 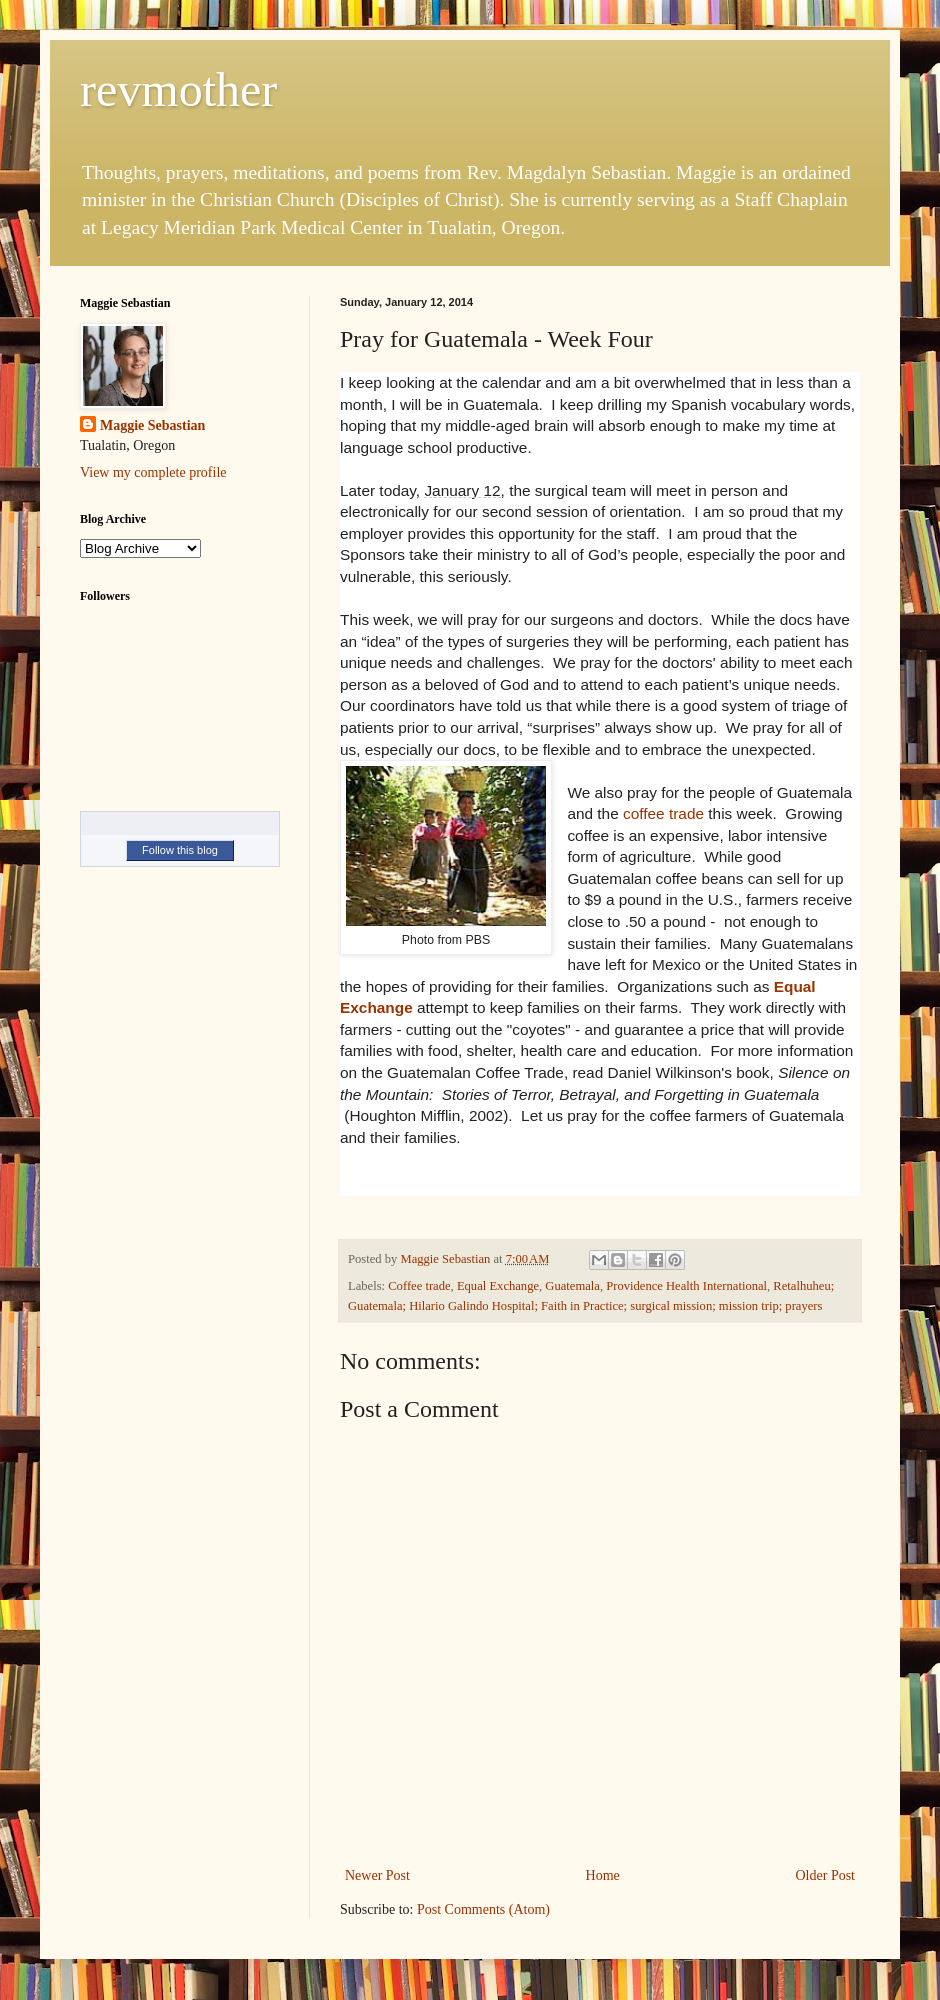 I want to click on Equal Exchange, so click(x=498, y=1286).